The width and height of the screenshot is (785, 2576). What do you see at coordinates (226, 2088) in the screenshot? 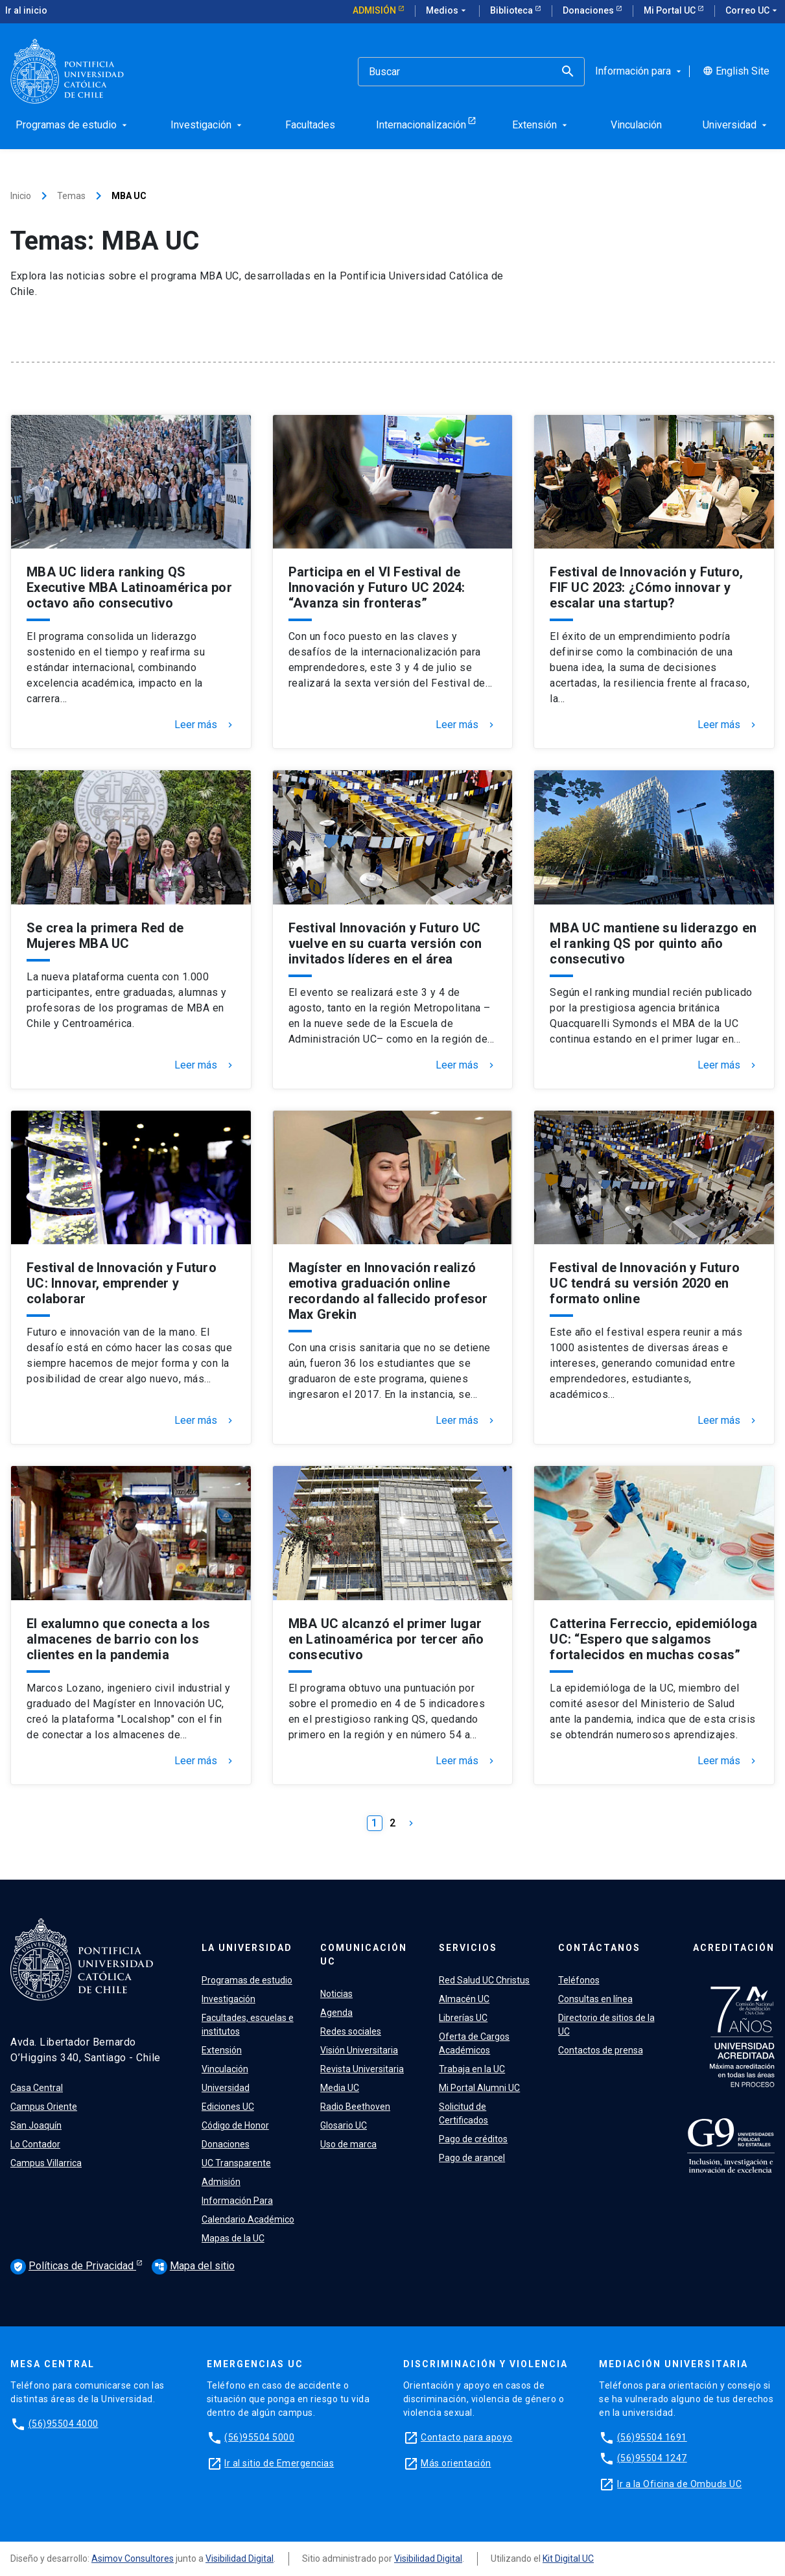
I see `Universidad` at bounding box center [226, 2088].